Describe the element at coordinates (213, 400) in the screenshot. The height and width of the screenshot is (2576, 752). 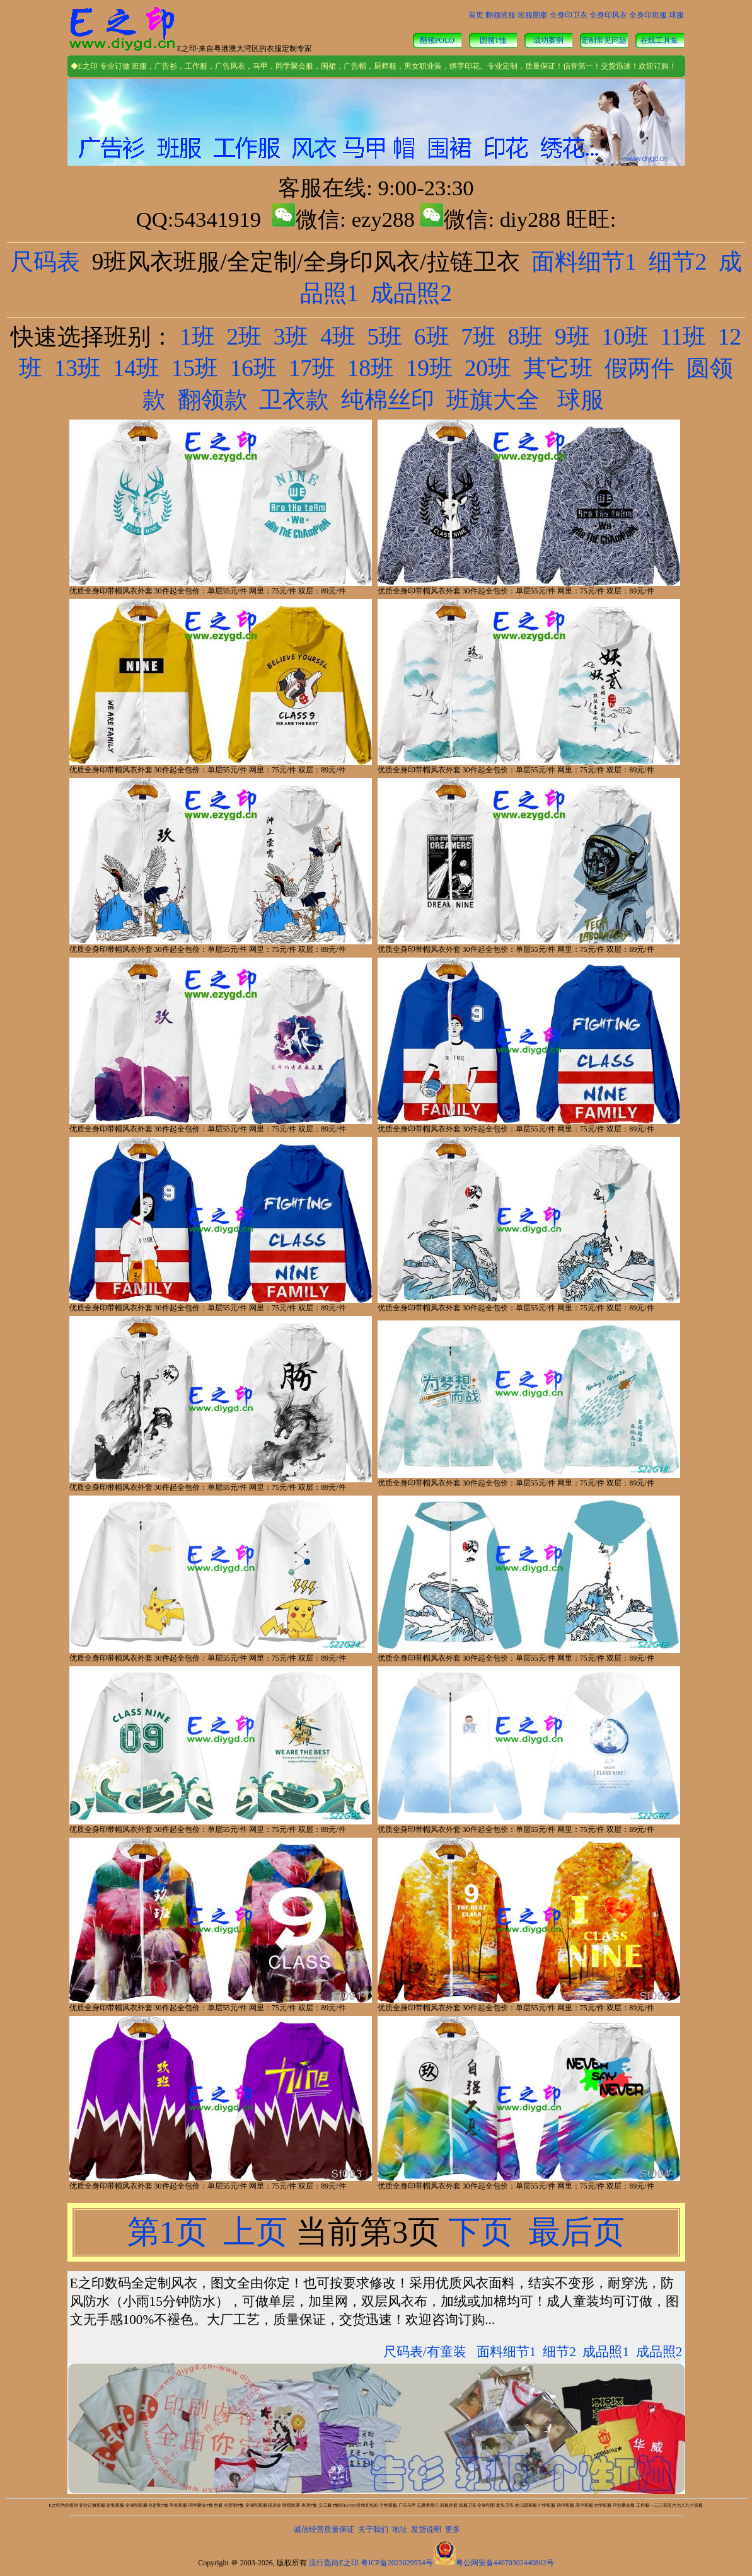
I see `翻领款` at that location.